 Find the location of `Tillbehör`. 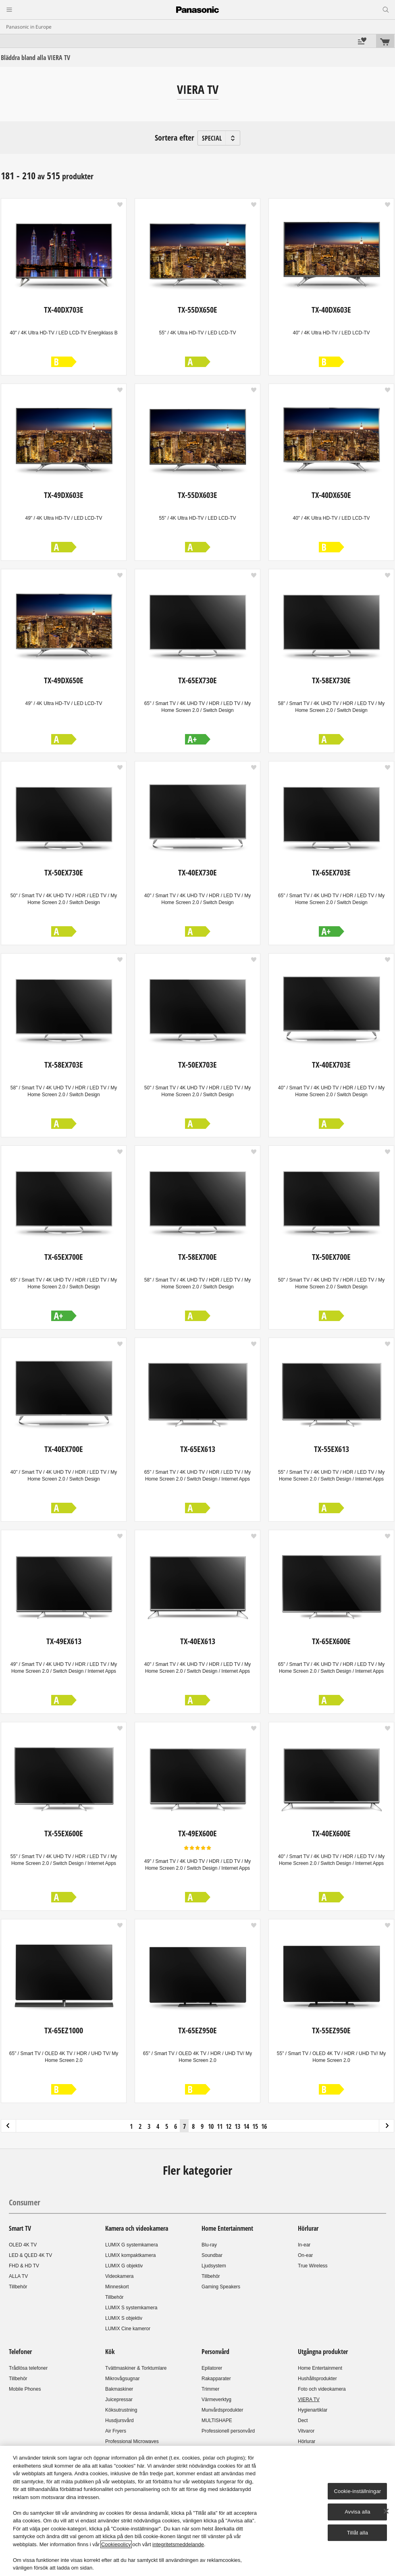

Tillbehör is located at coordinates (18, 2287).